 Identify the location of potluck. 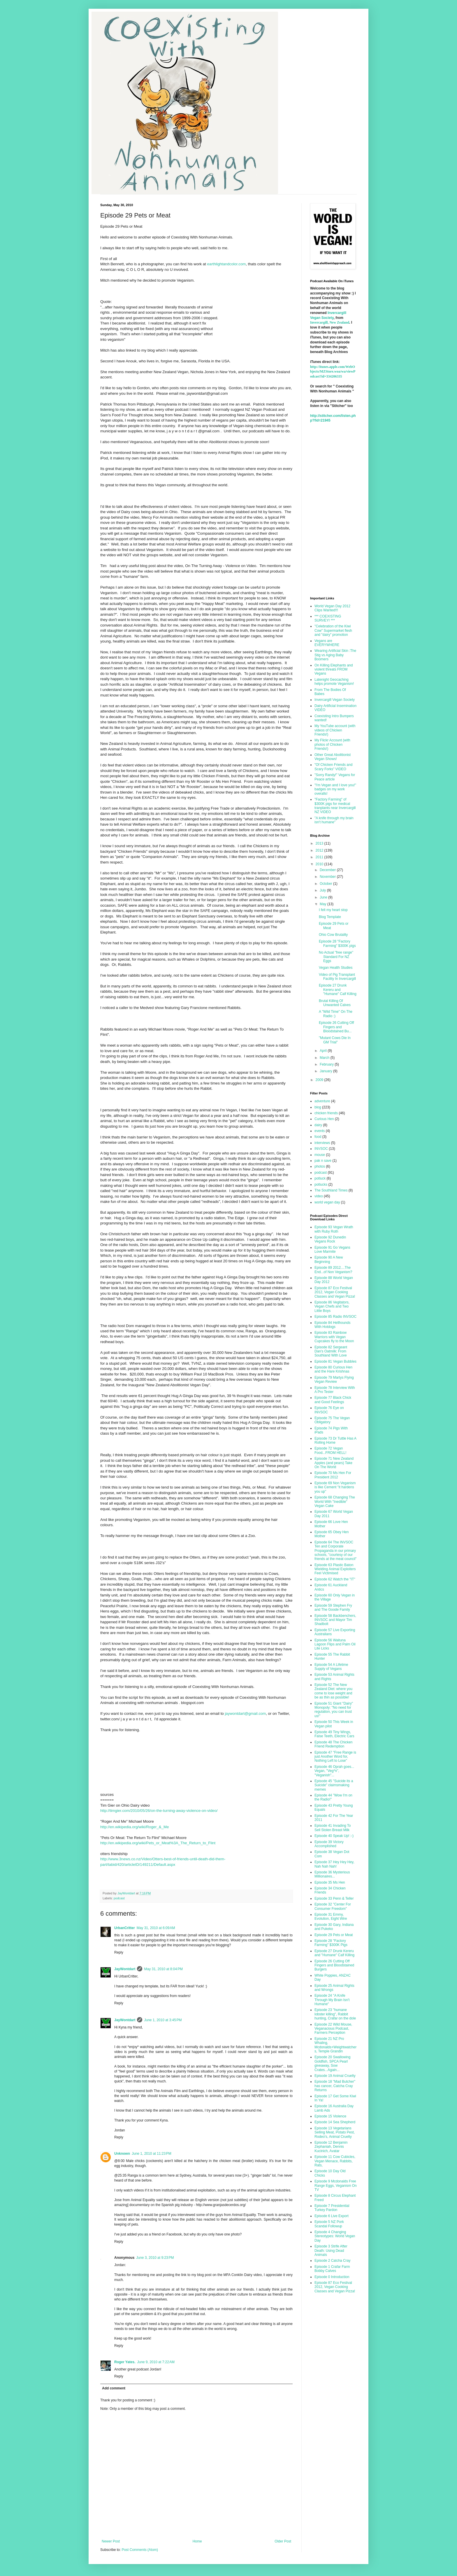
(320, 1178).